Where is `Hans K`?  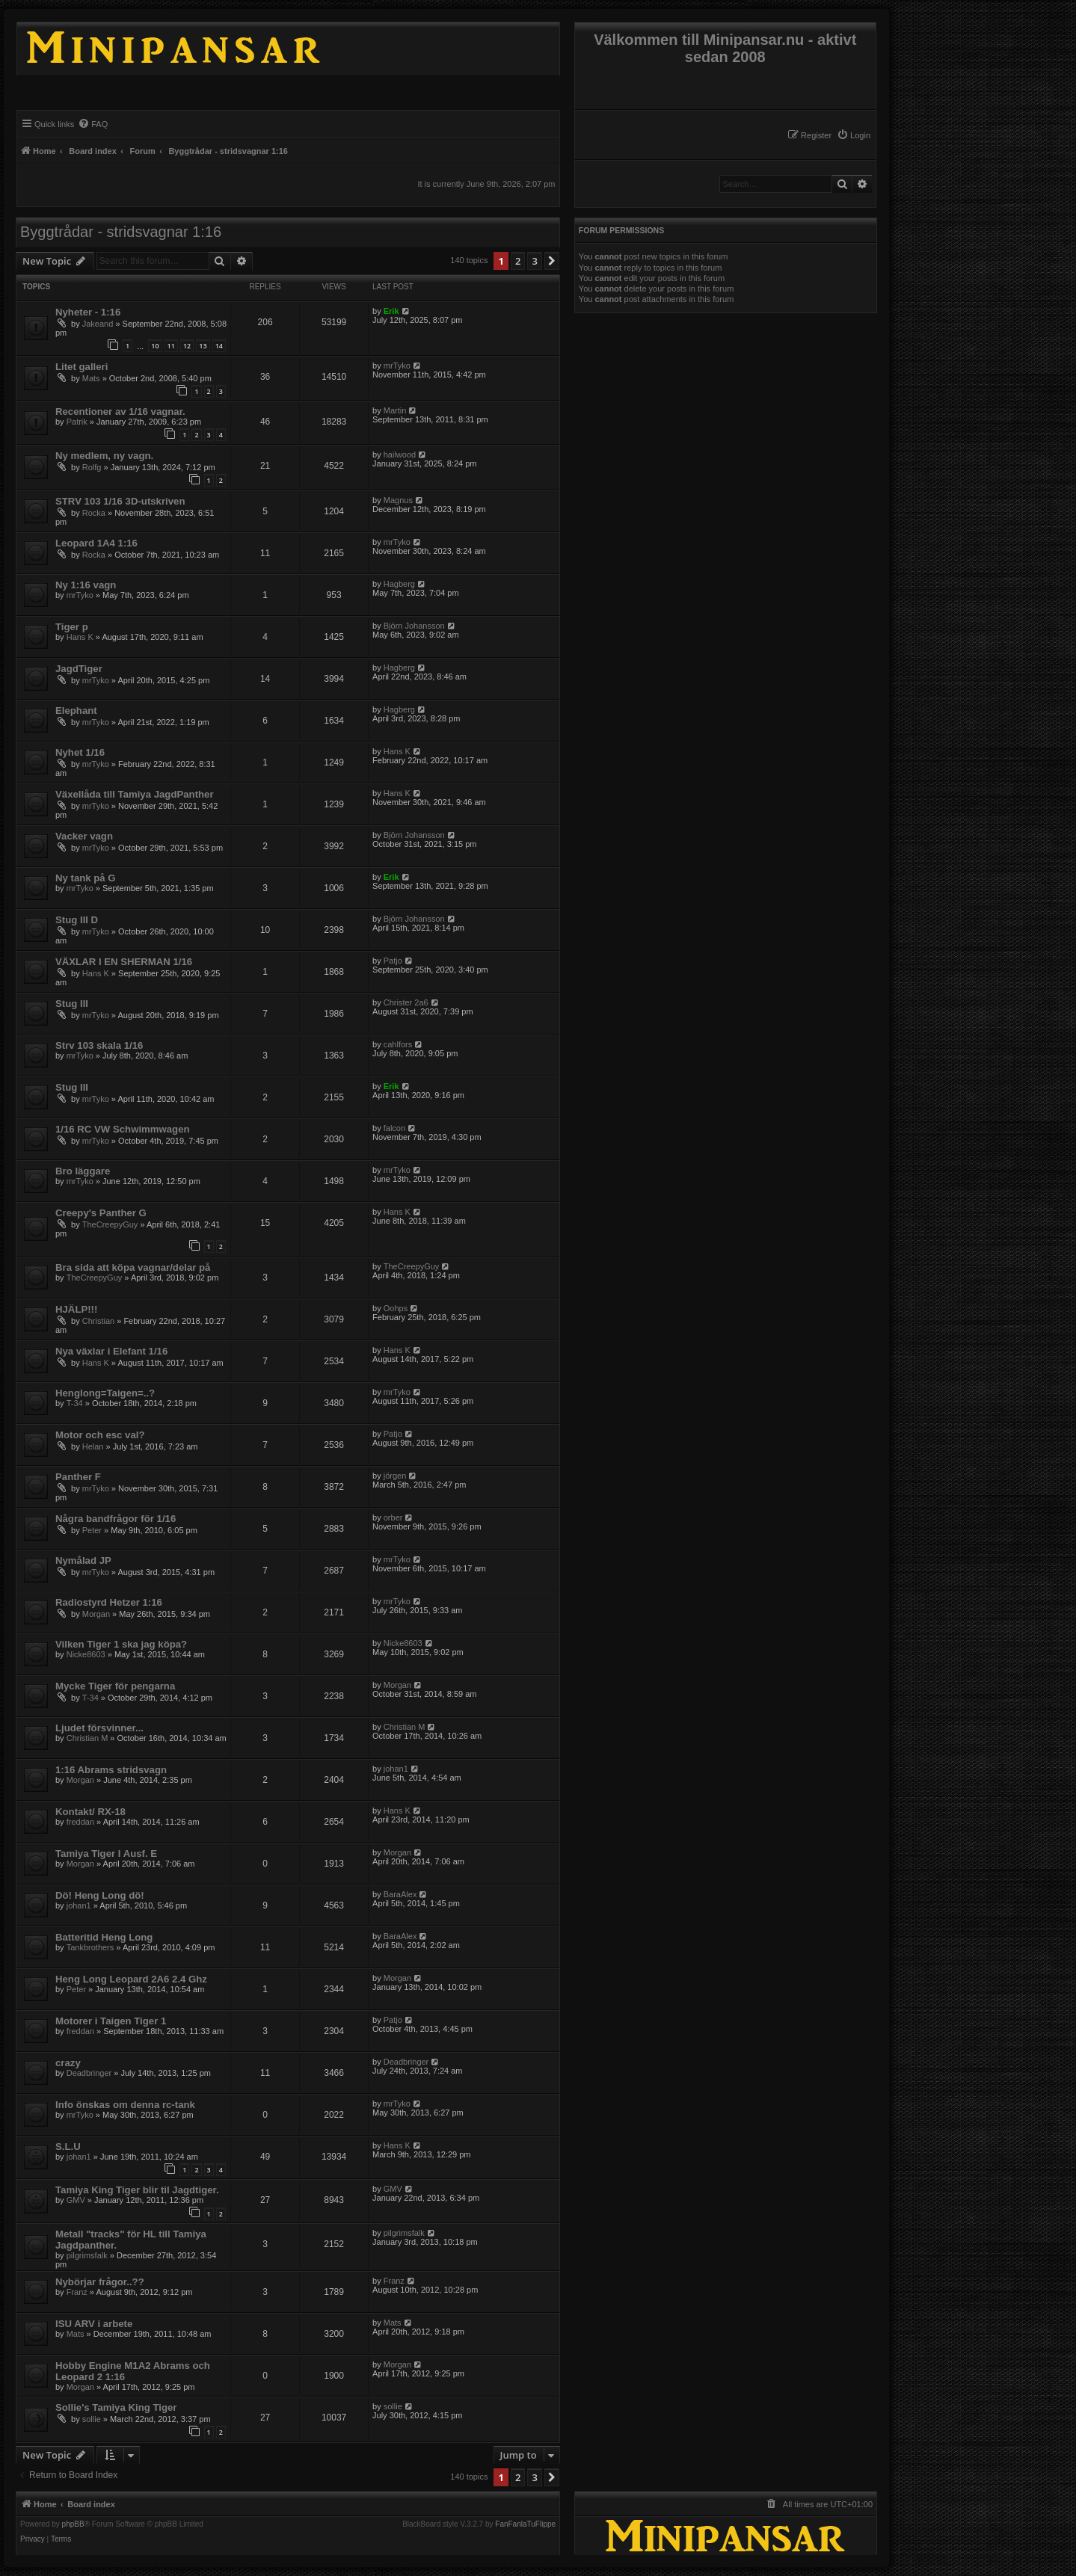
Hans K is located at coordinates (80, 636).